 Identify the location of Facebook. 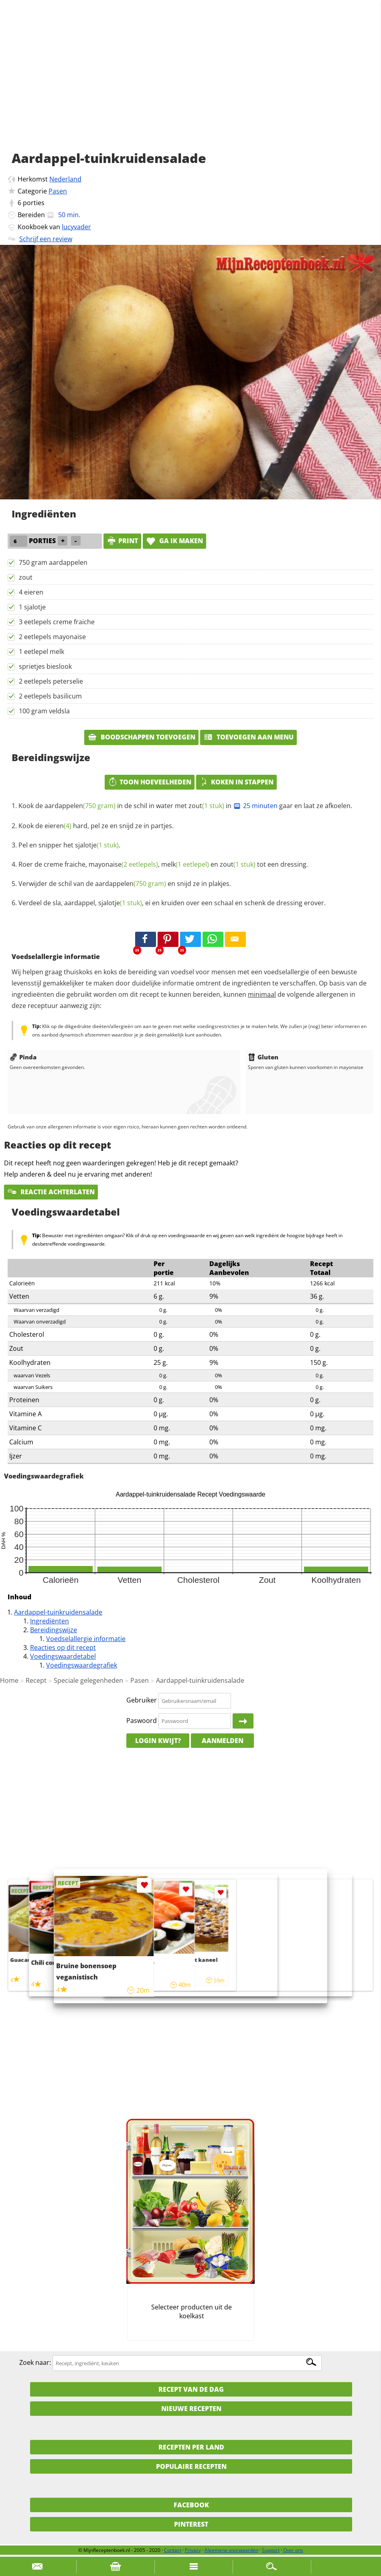
(191, 2505).